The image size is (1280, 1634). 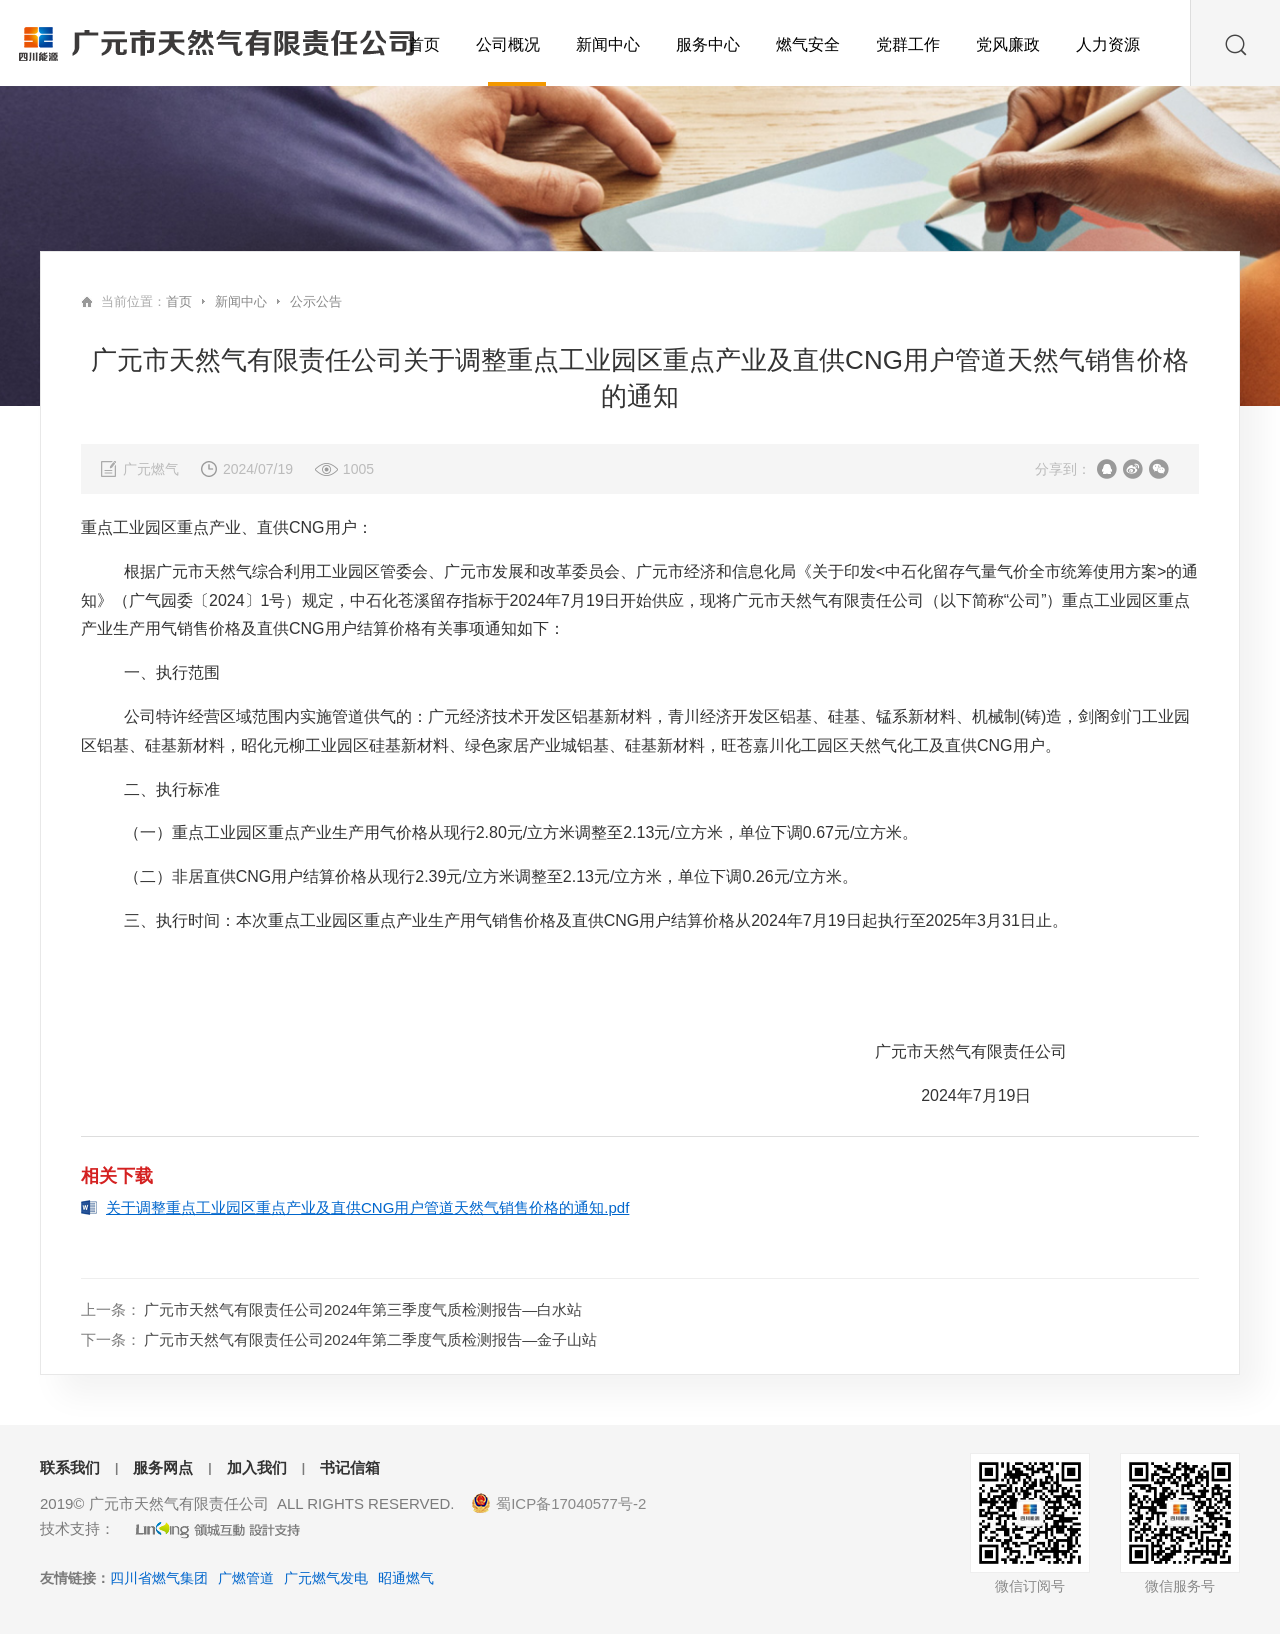 I want to click on 联系我们, so click(x=70, y=1467).